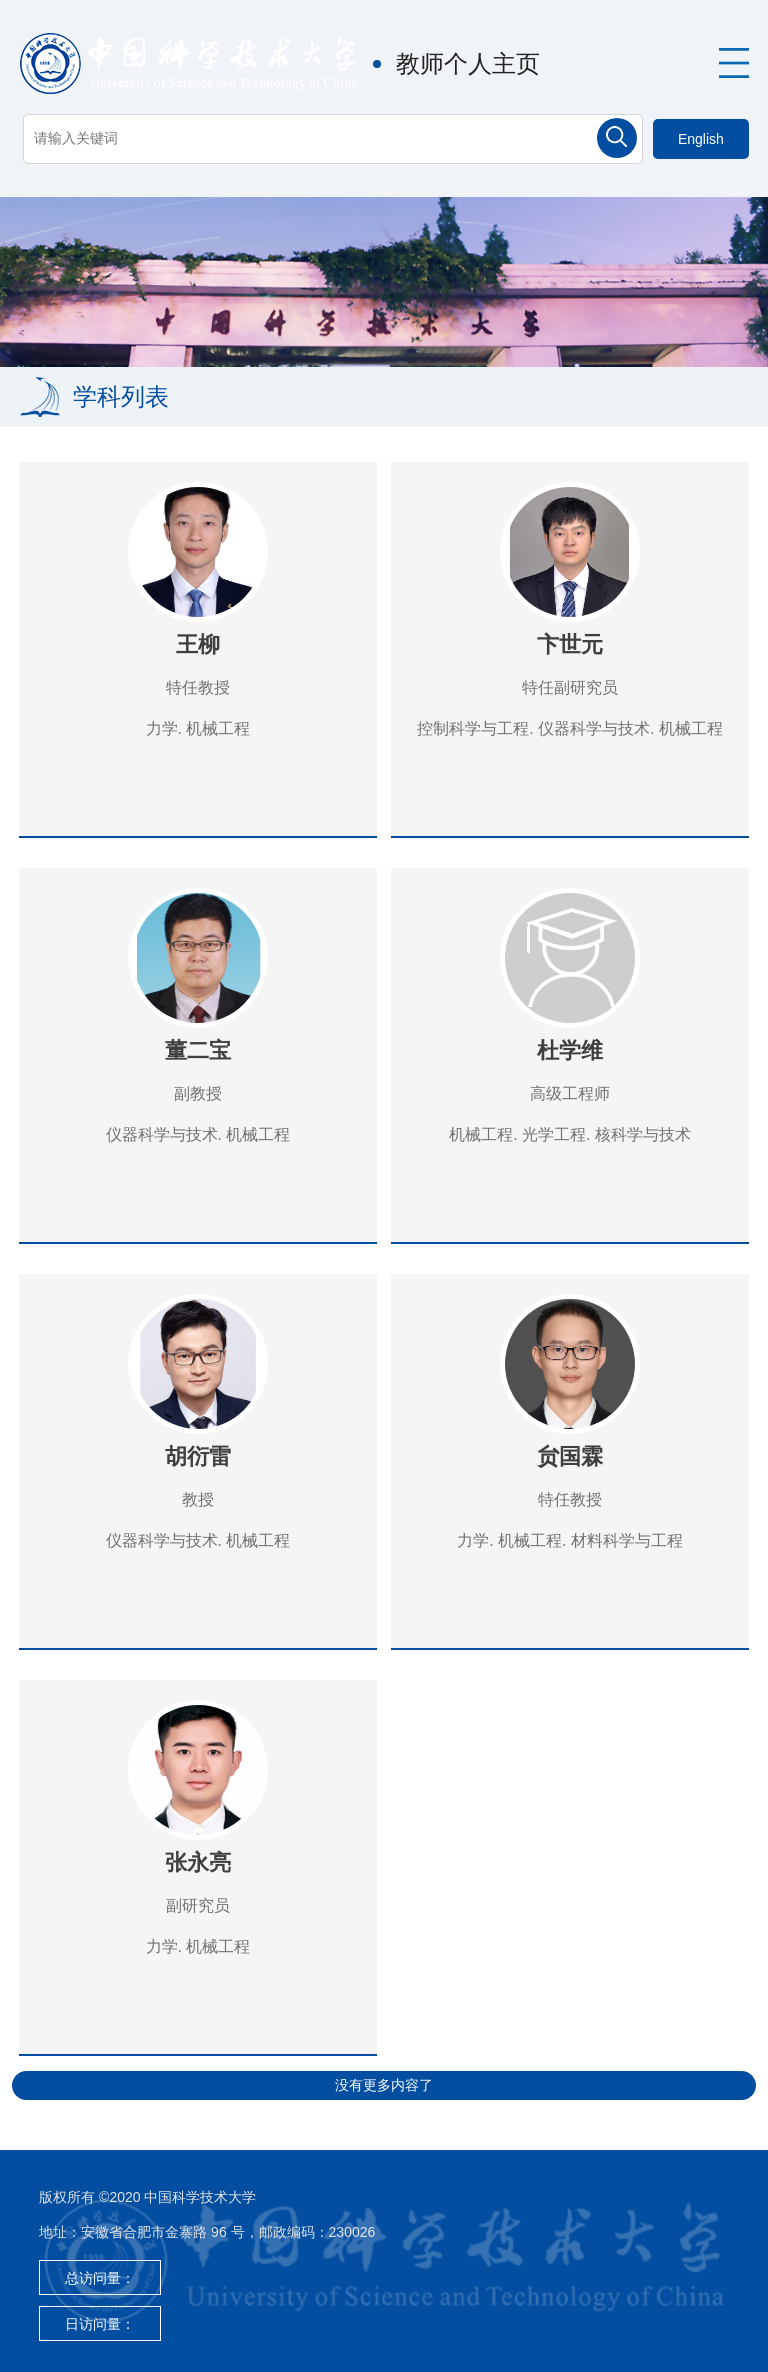 Image resolution: width=768 pixels, height=2372 pixels. Describe the element at coordinates (198, 1456) in the screenshot. I see `胡衍雷` at that location.